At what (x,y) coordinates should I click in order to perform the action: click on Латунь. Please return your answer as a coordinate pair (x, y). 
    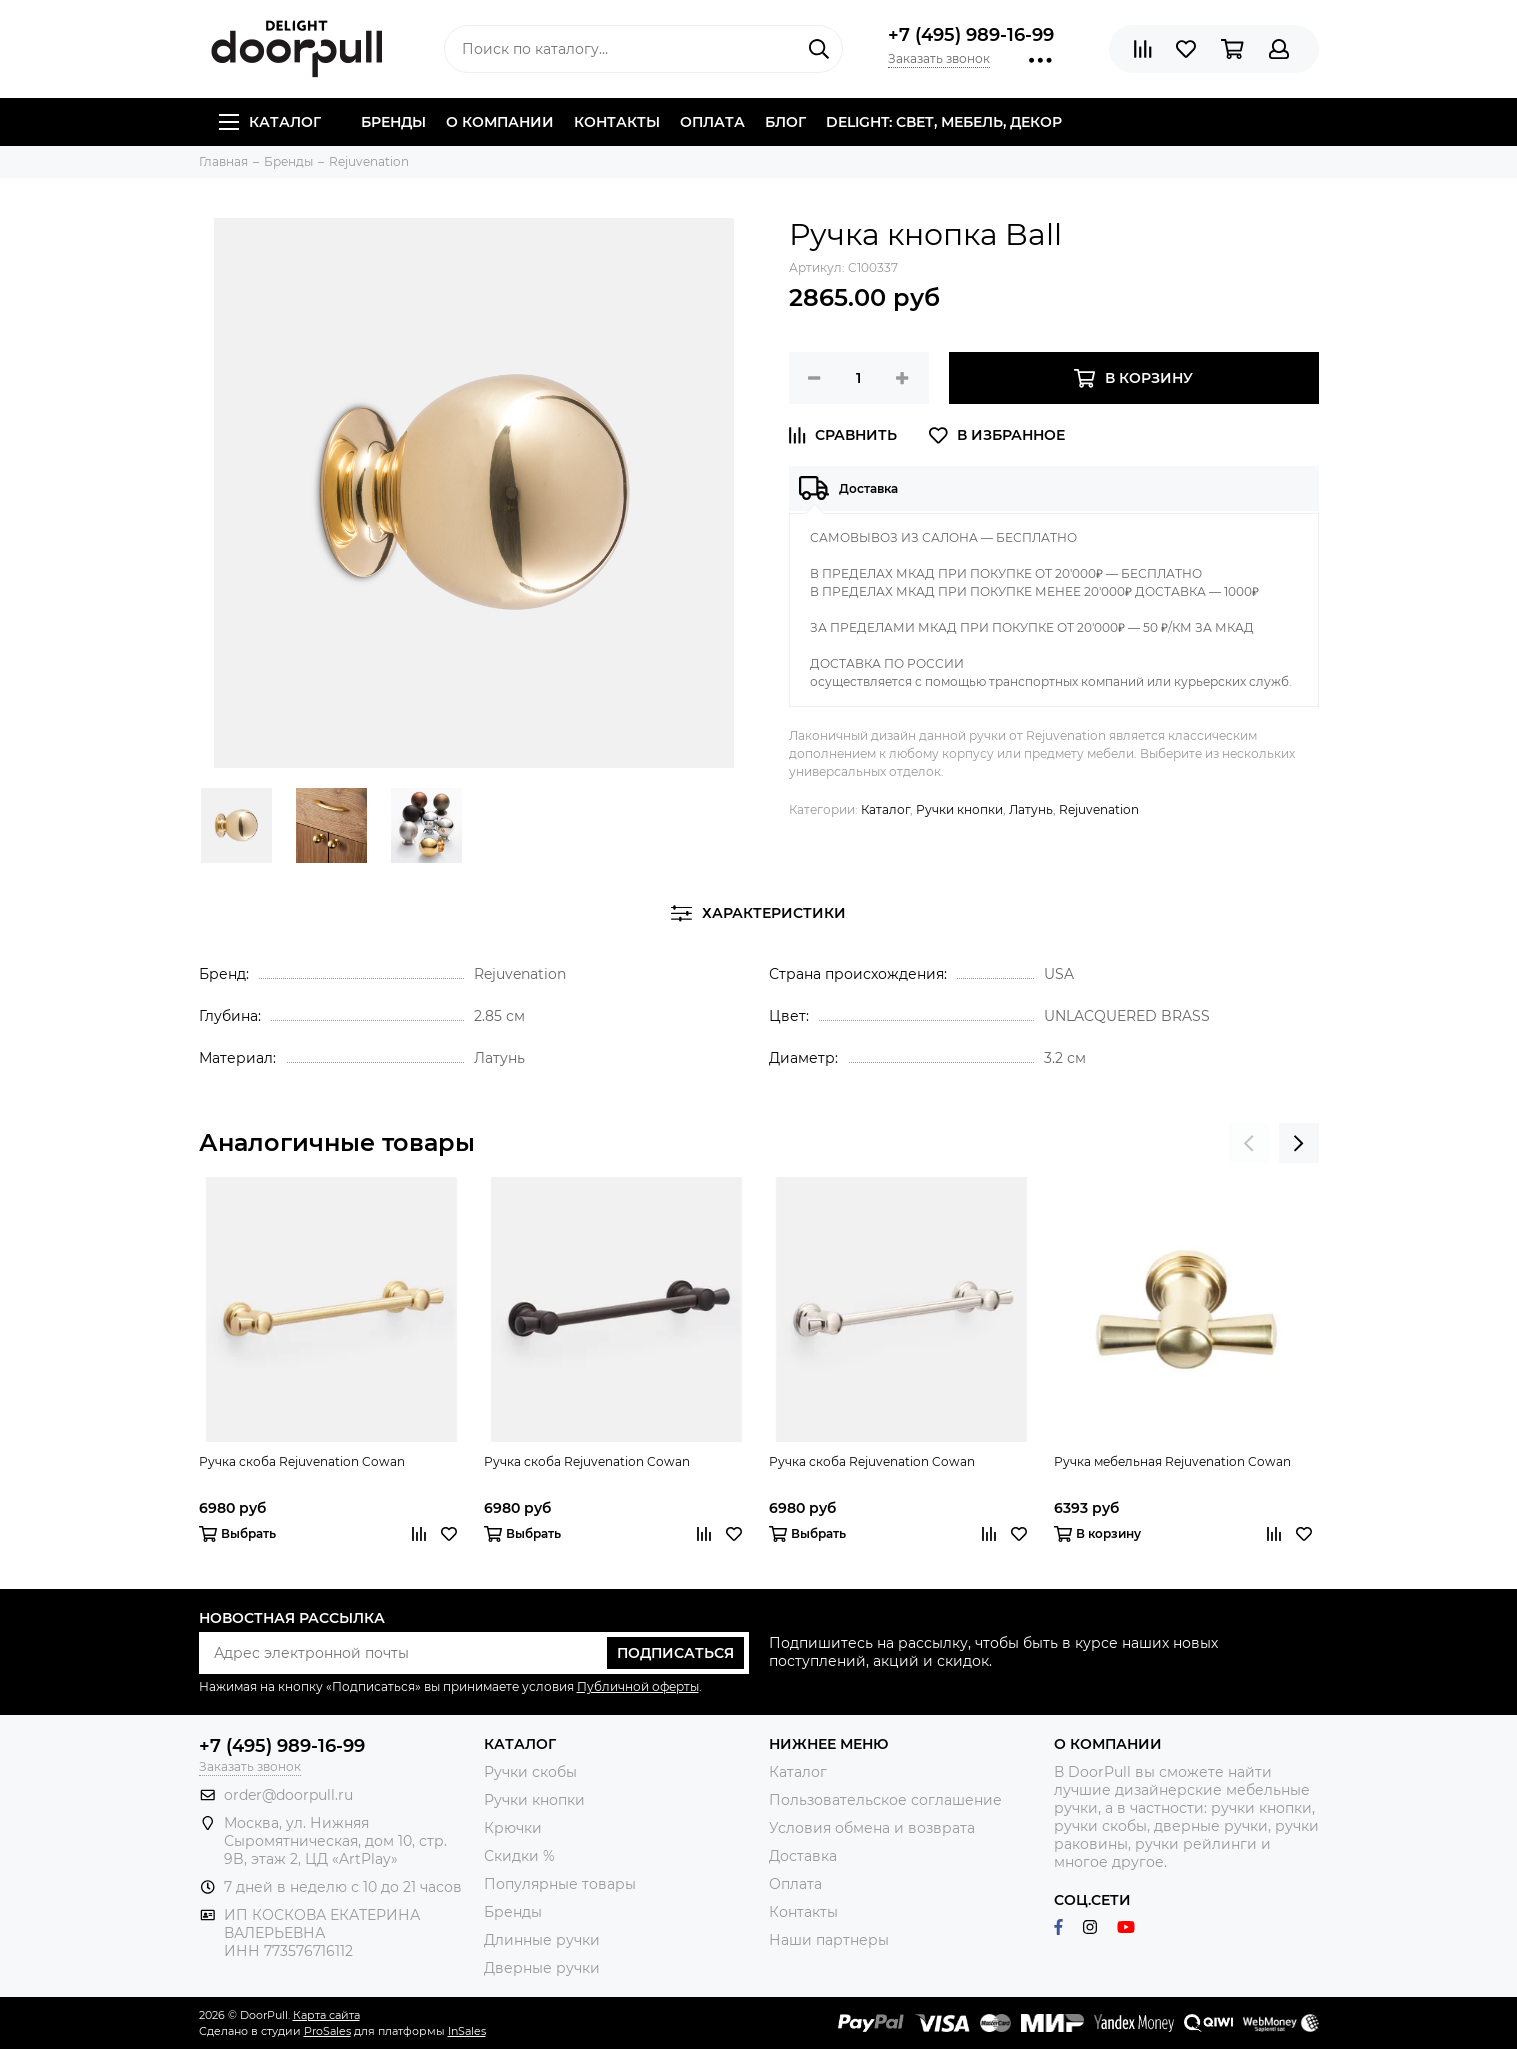
    Looking at the image, I should click on (1031, 809).